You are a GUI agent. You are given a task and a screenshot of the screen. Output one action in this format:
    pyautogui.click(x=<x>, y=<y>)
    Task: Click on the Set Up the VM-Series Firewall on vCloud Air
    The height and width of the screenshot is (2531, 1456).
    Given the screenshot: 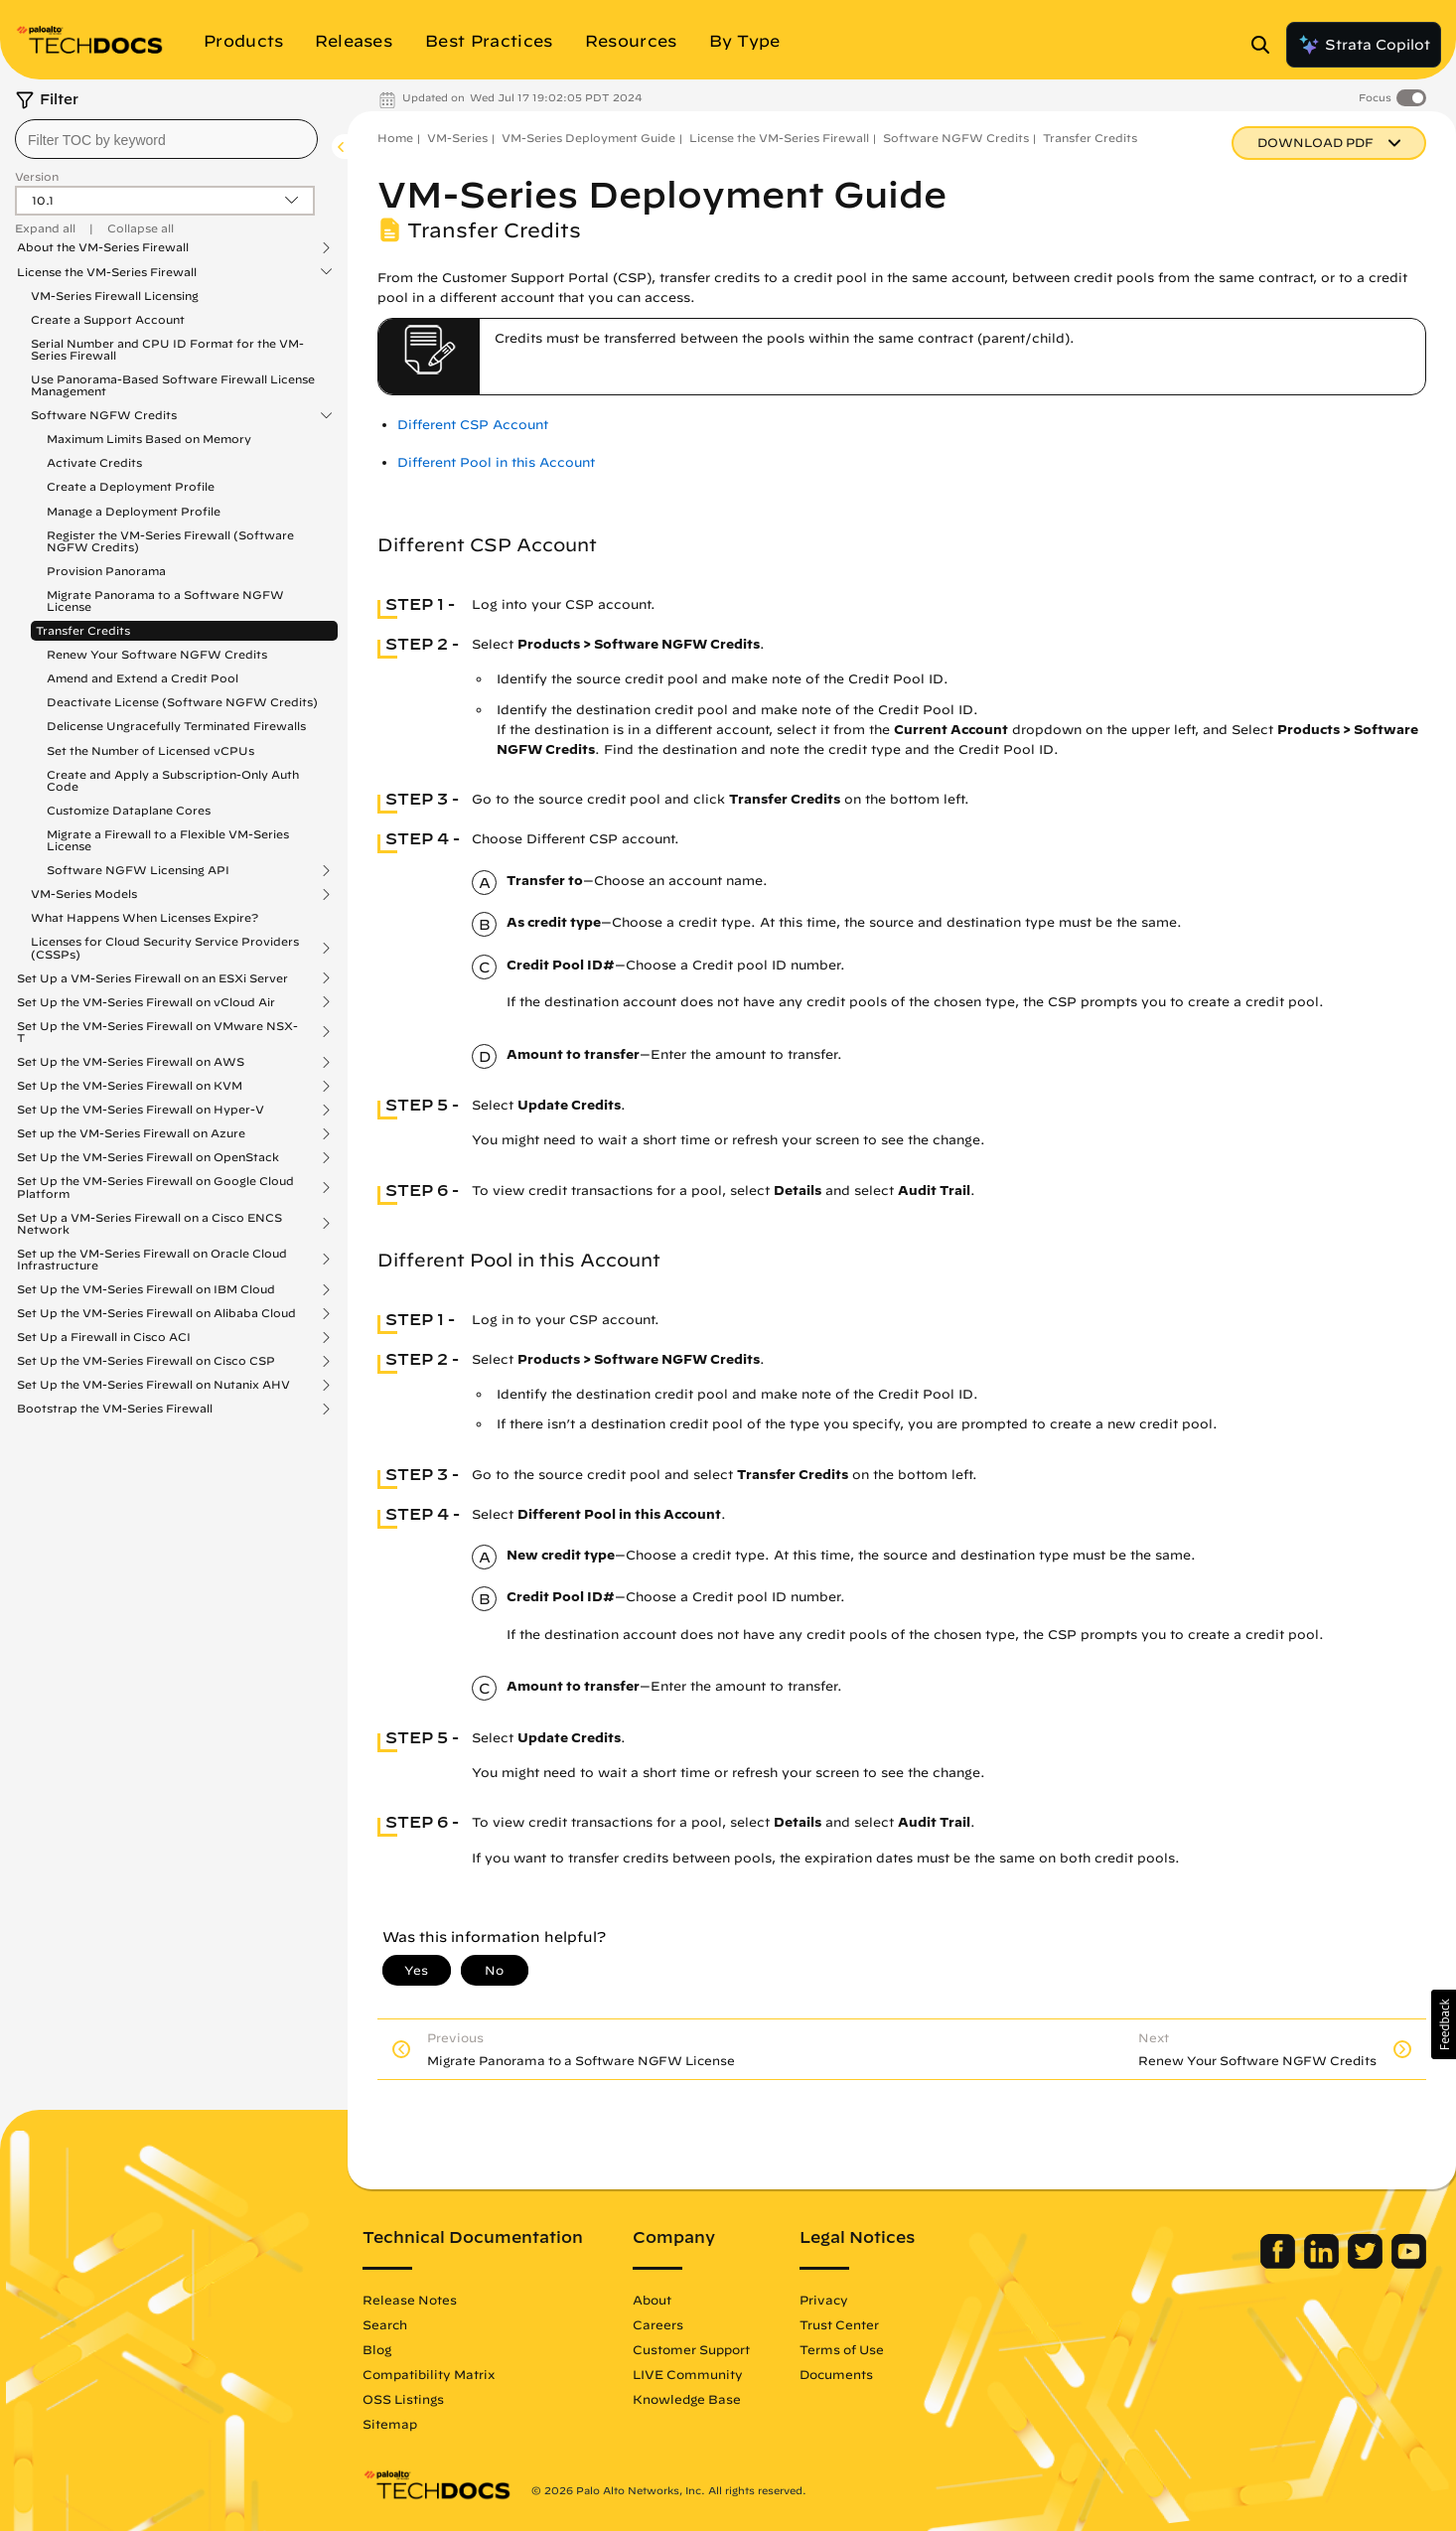 What is the action you would take?
    pyautogui.click(x=146, y=1002)
    